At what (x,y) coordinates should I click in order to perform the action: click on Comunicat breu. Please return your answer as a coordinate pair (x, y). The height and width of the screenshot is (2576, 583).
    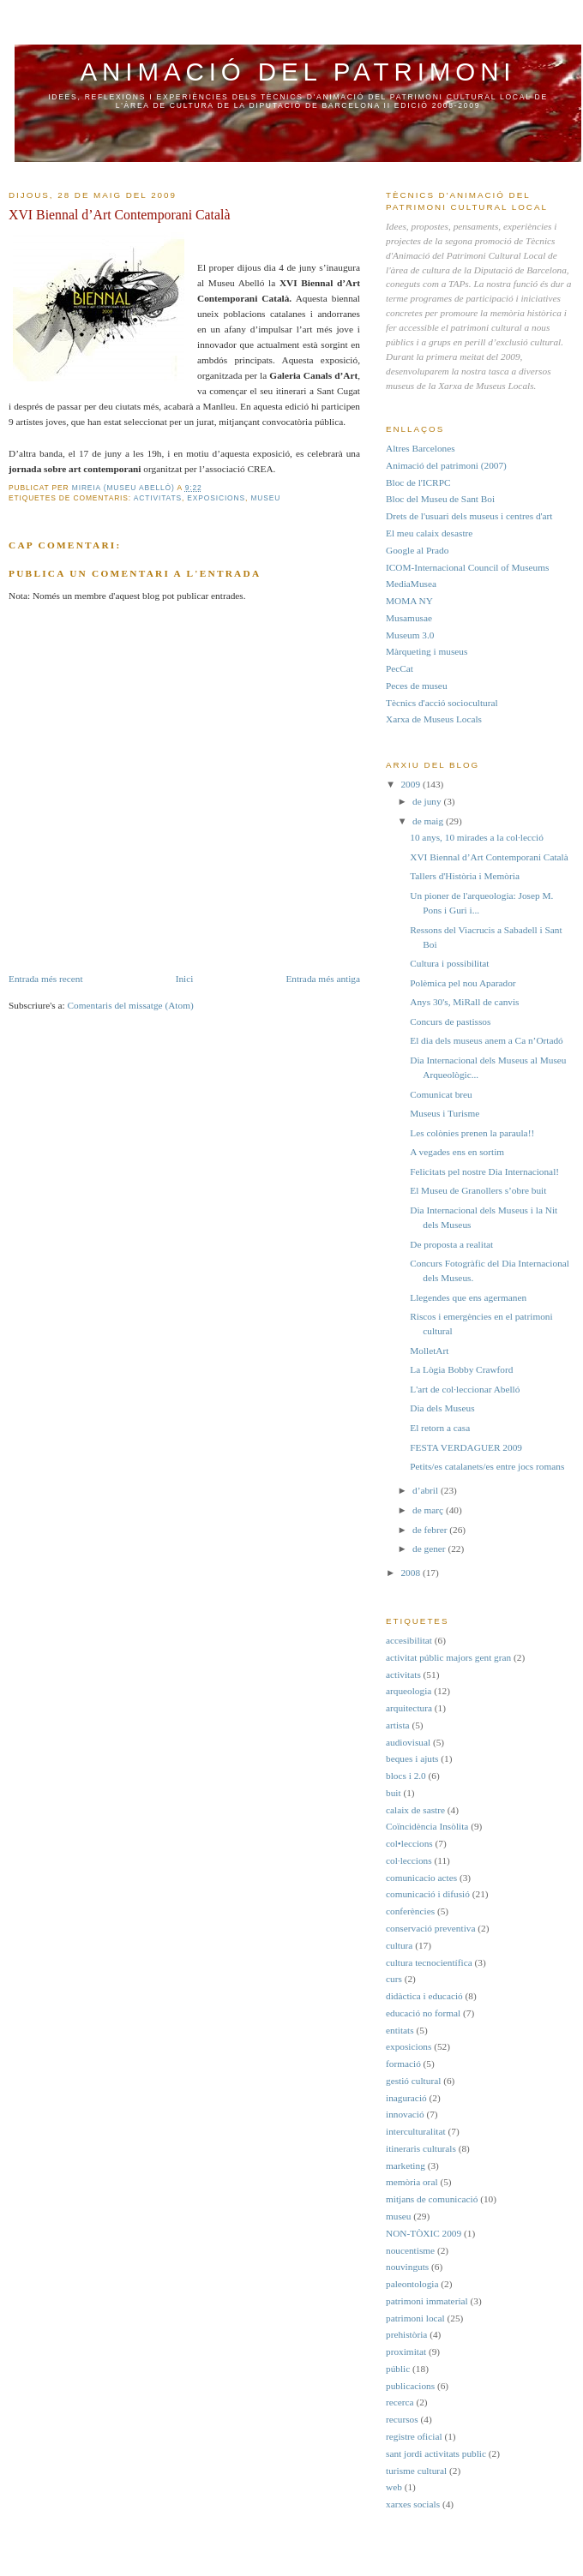
    Looking at the image, I should click on (441, 1094).